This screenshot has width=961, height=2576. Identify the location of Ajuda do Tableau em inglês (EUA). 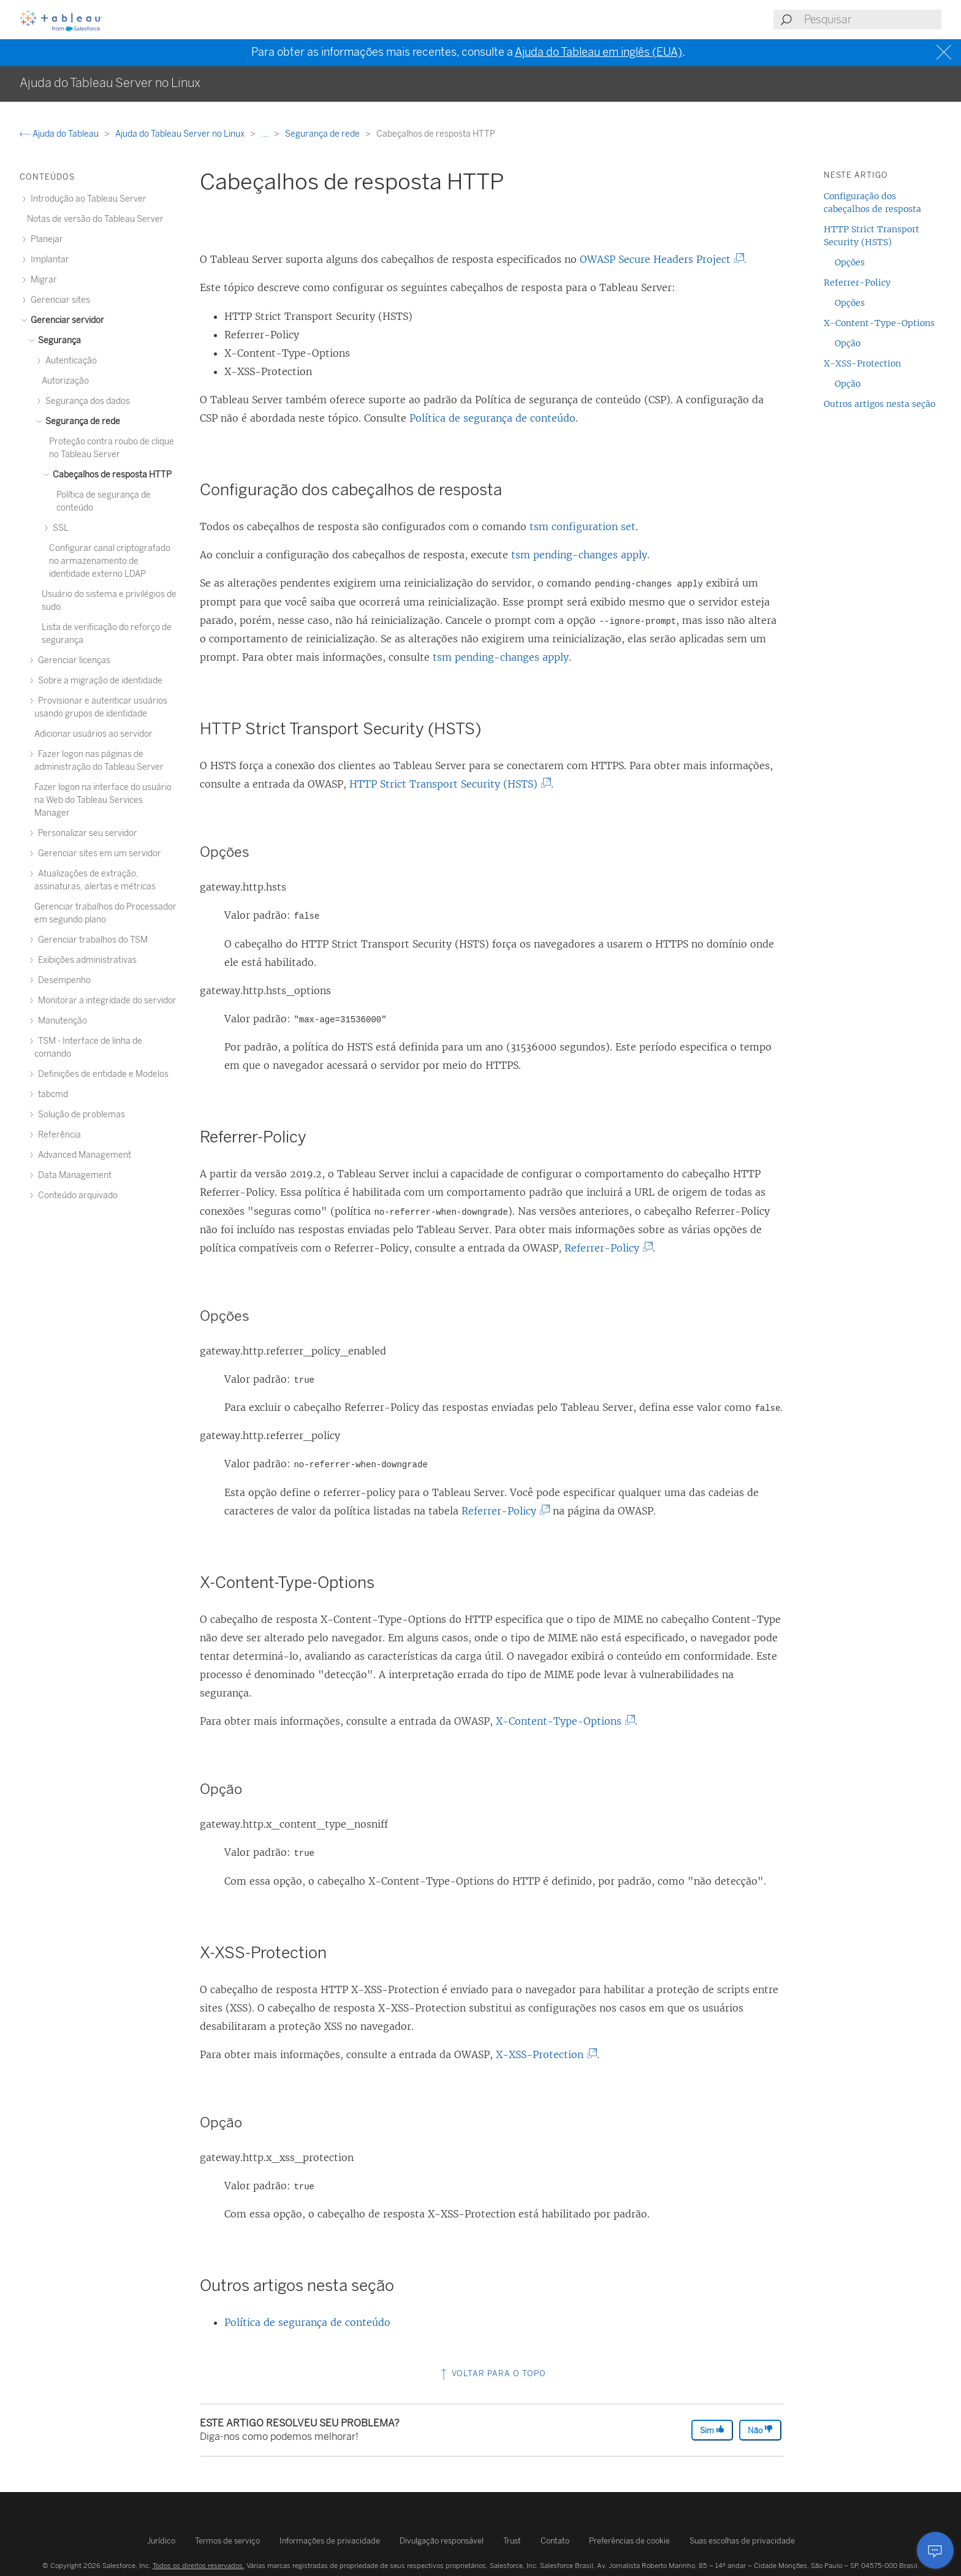
(598, 52).